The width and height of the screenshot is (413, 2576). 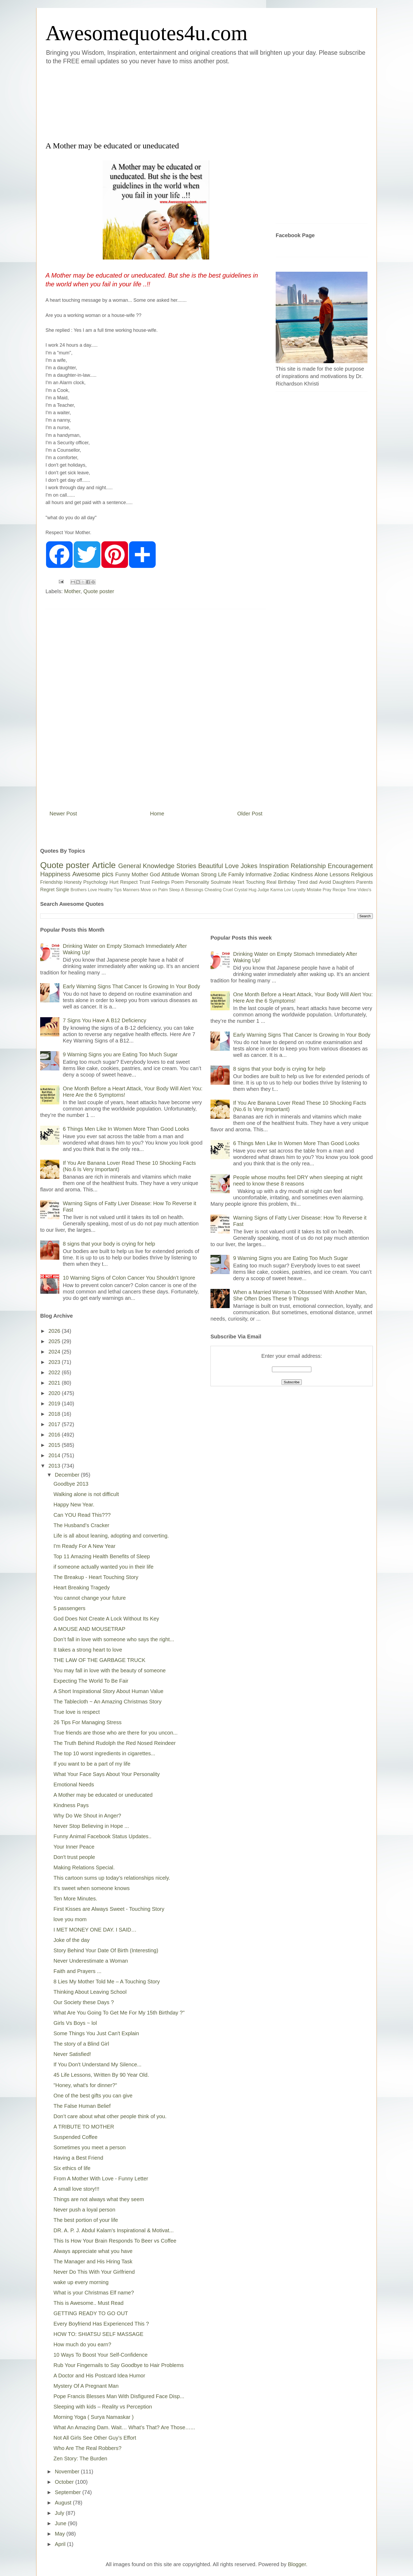 I want to click on Never Do This With Your Girlfriend, so click(x=94, y=2272).